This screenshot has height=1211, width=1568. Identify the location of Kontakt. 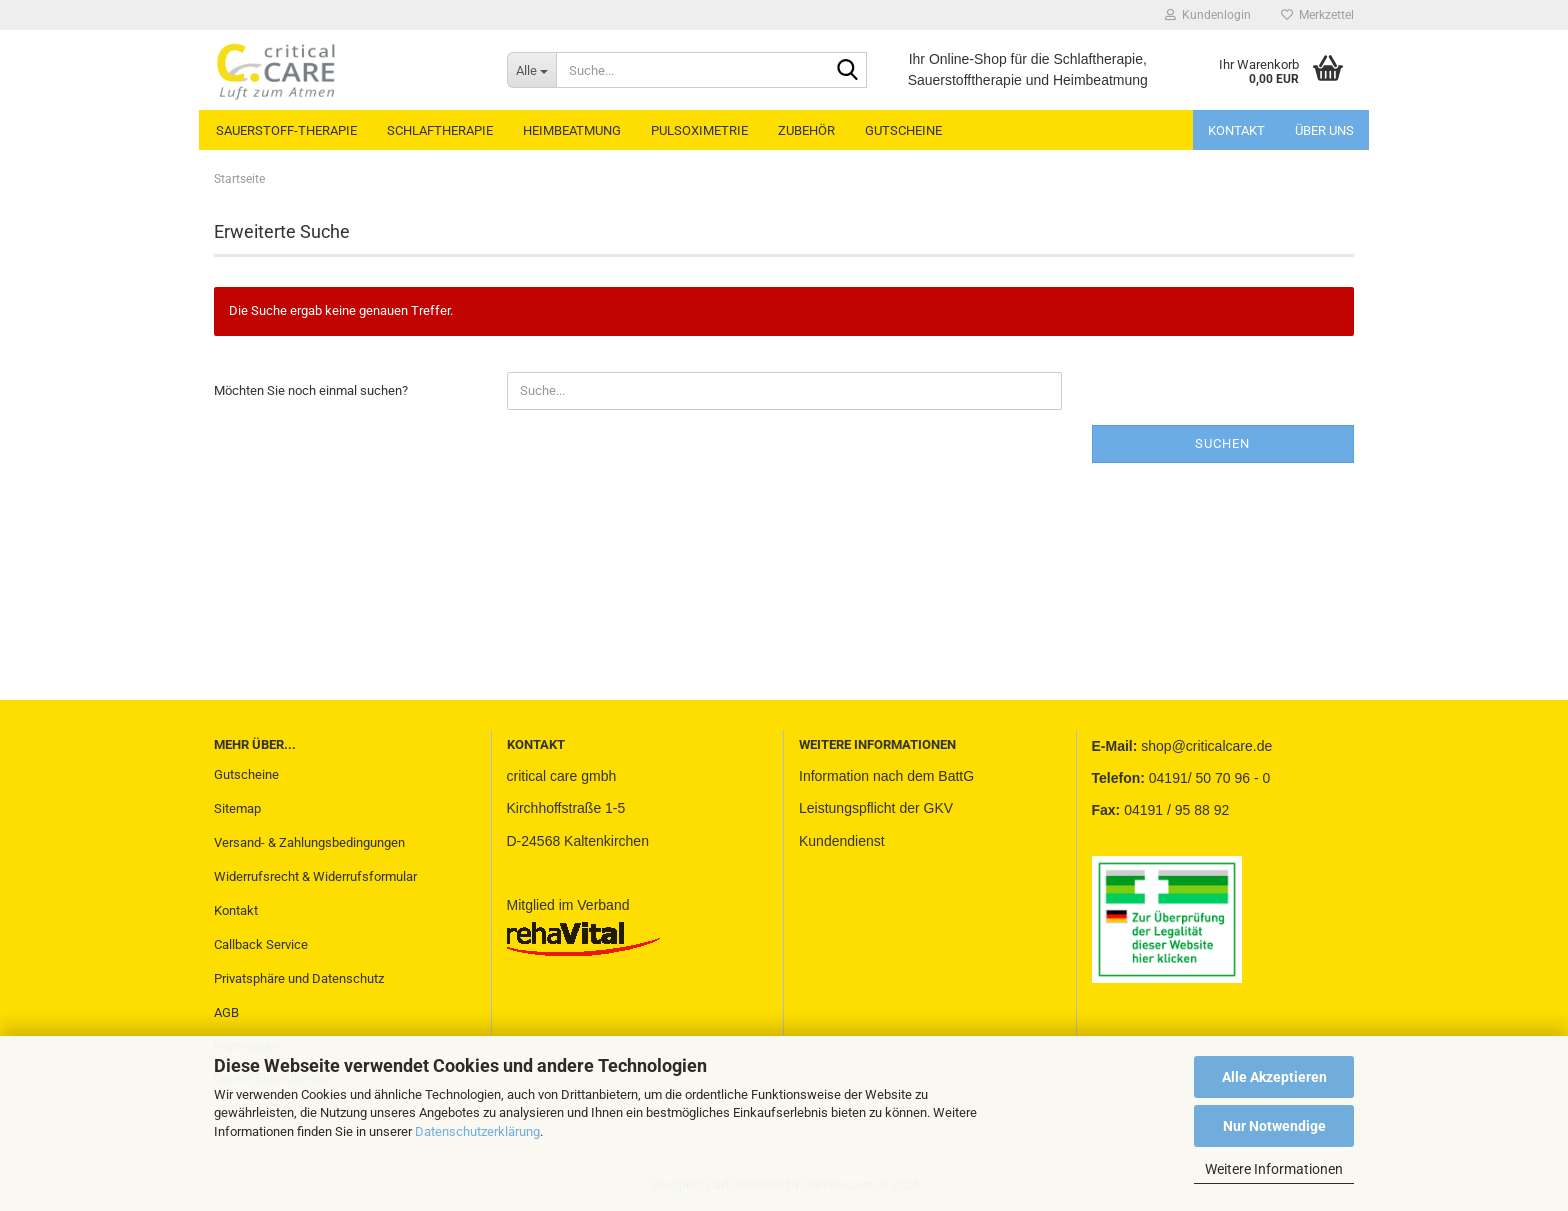
(1236, 130).